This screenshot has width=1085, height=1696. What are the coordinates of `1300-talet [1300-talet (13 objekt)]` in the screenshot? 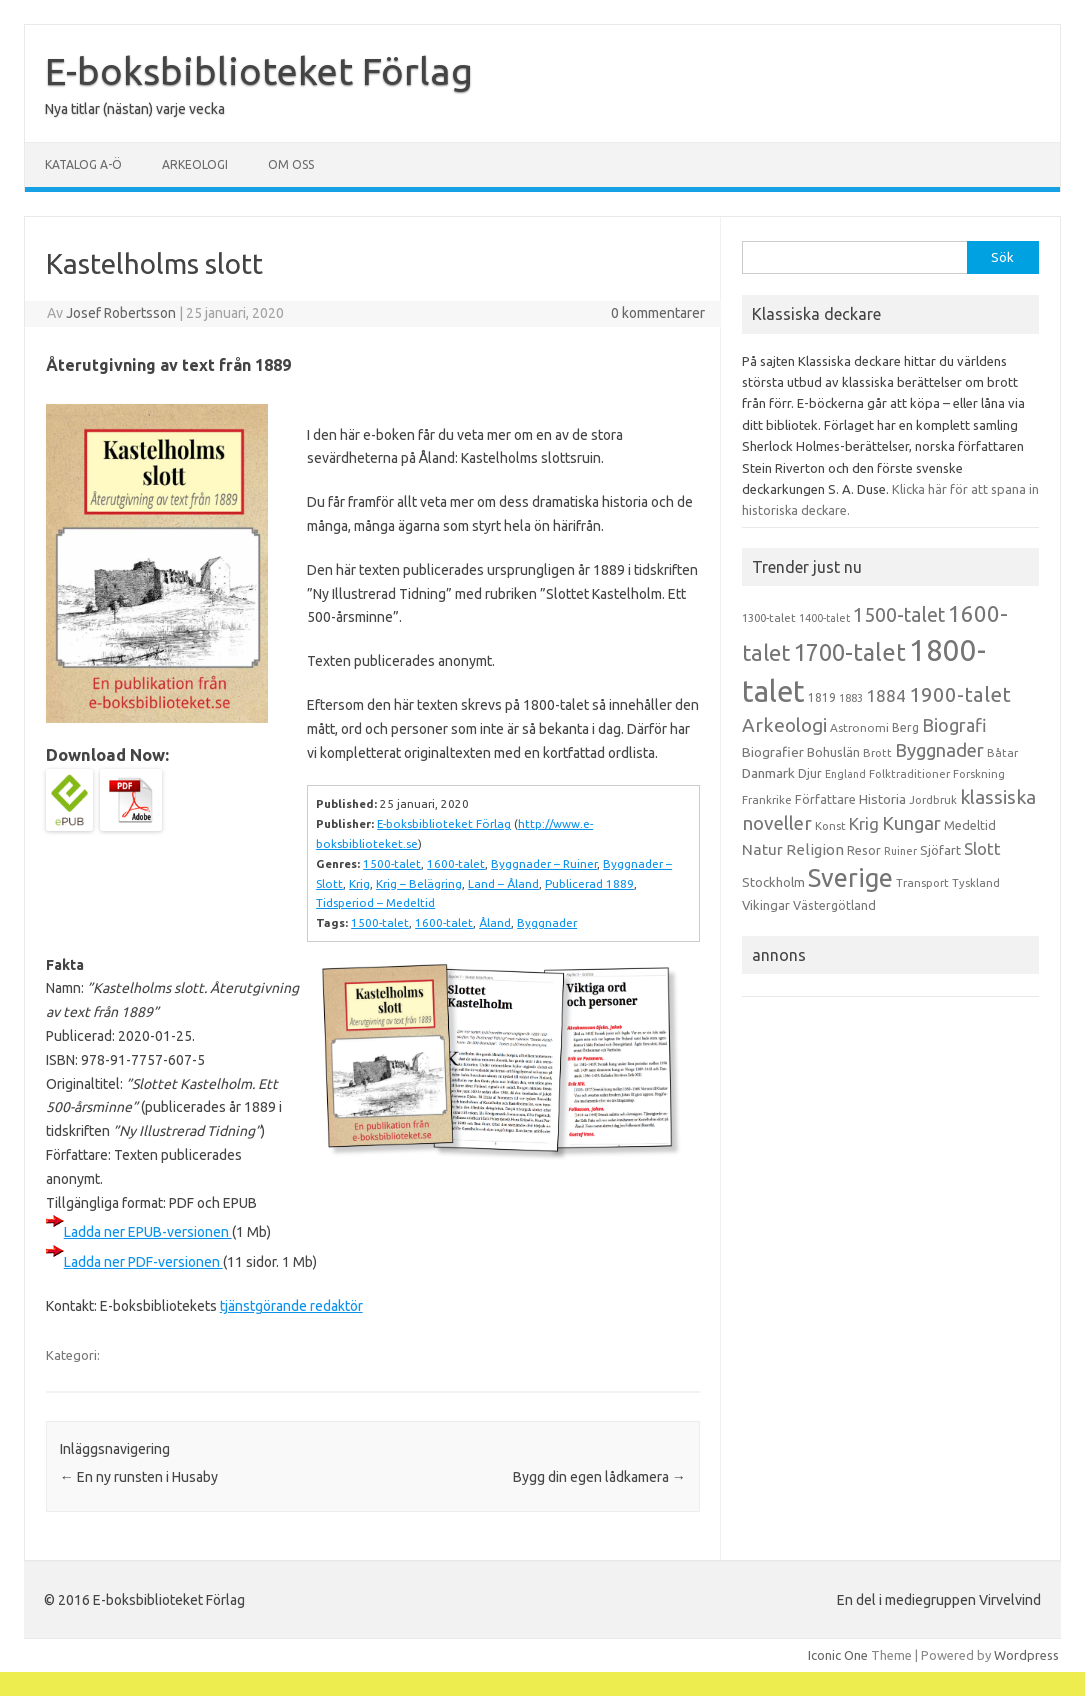 It's located at (769, 618).